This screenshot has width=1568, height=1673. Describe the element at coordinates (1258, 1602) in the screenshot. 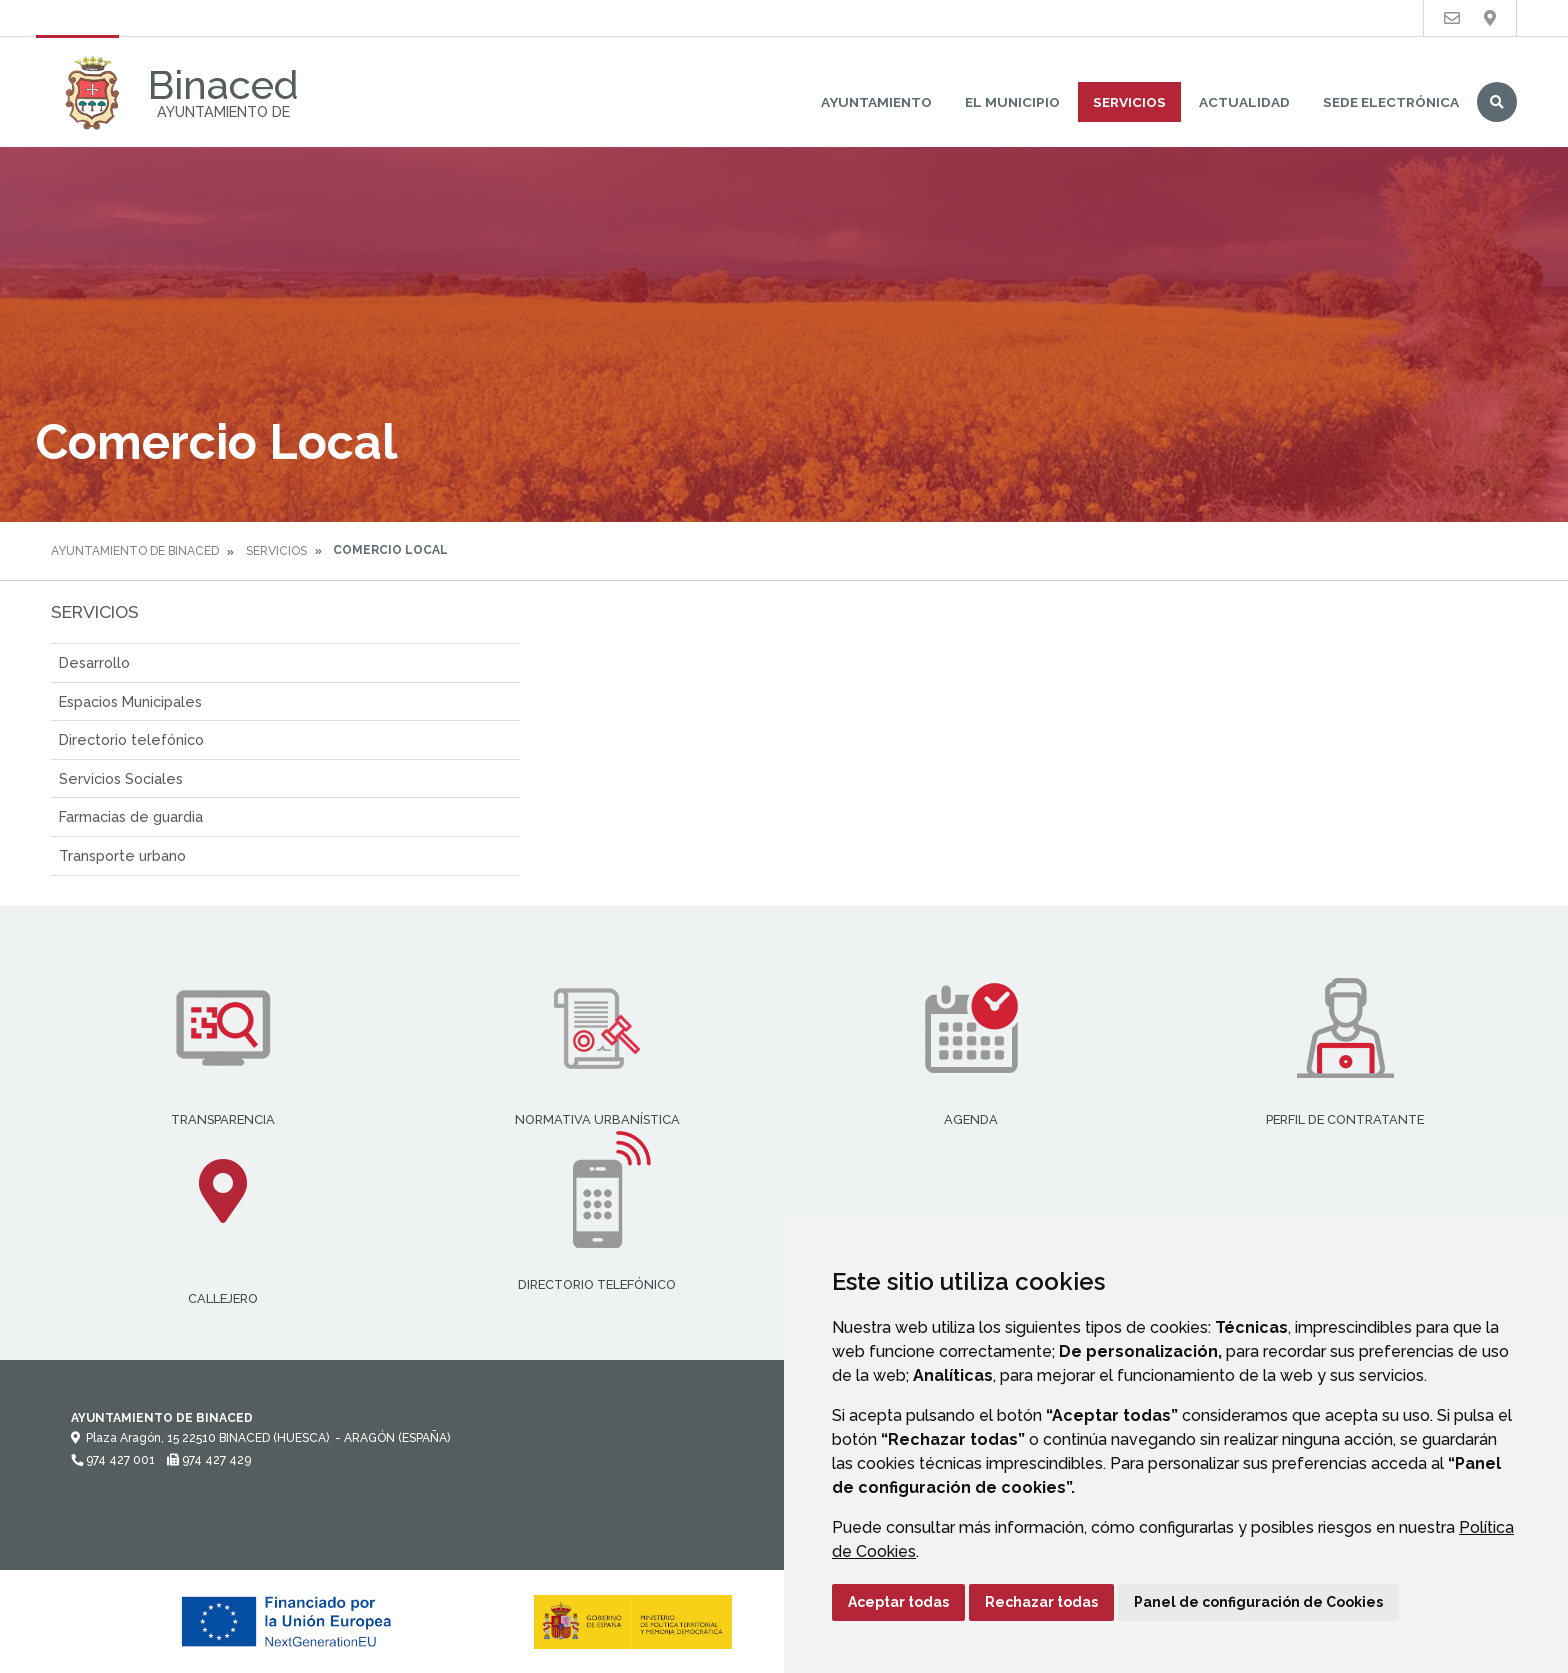

I see `Panel de configuración de Cookies [button]` at that location.